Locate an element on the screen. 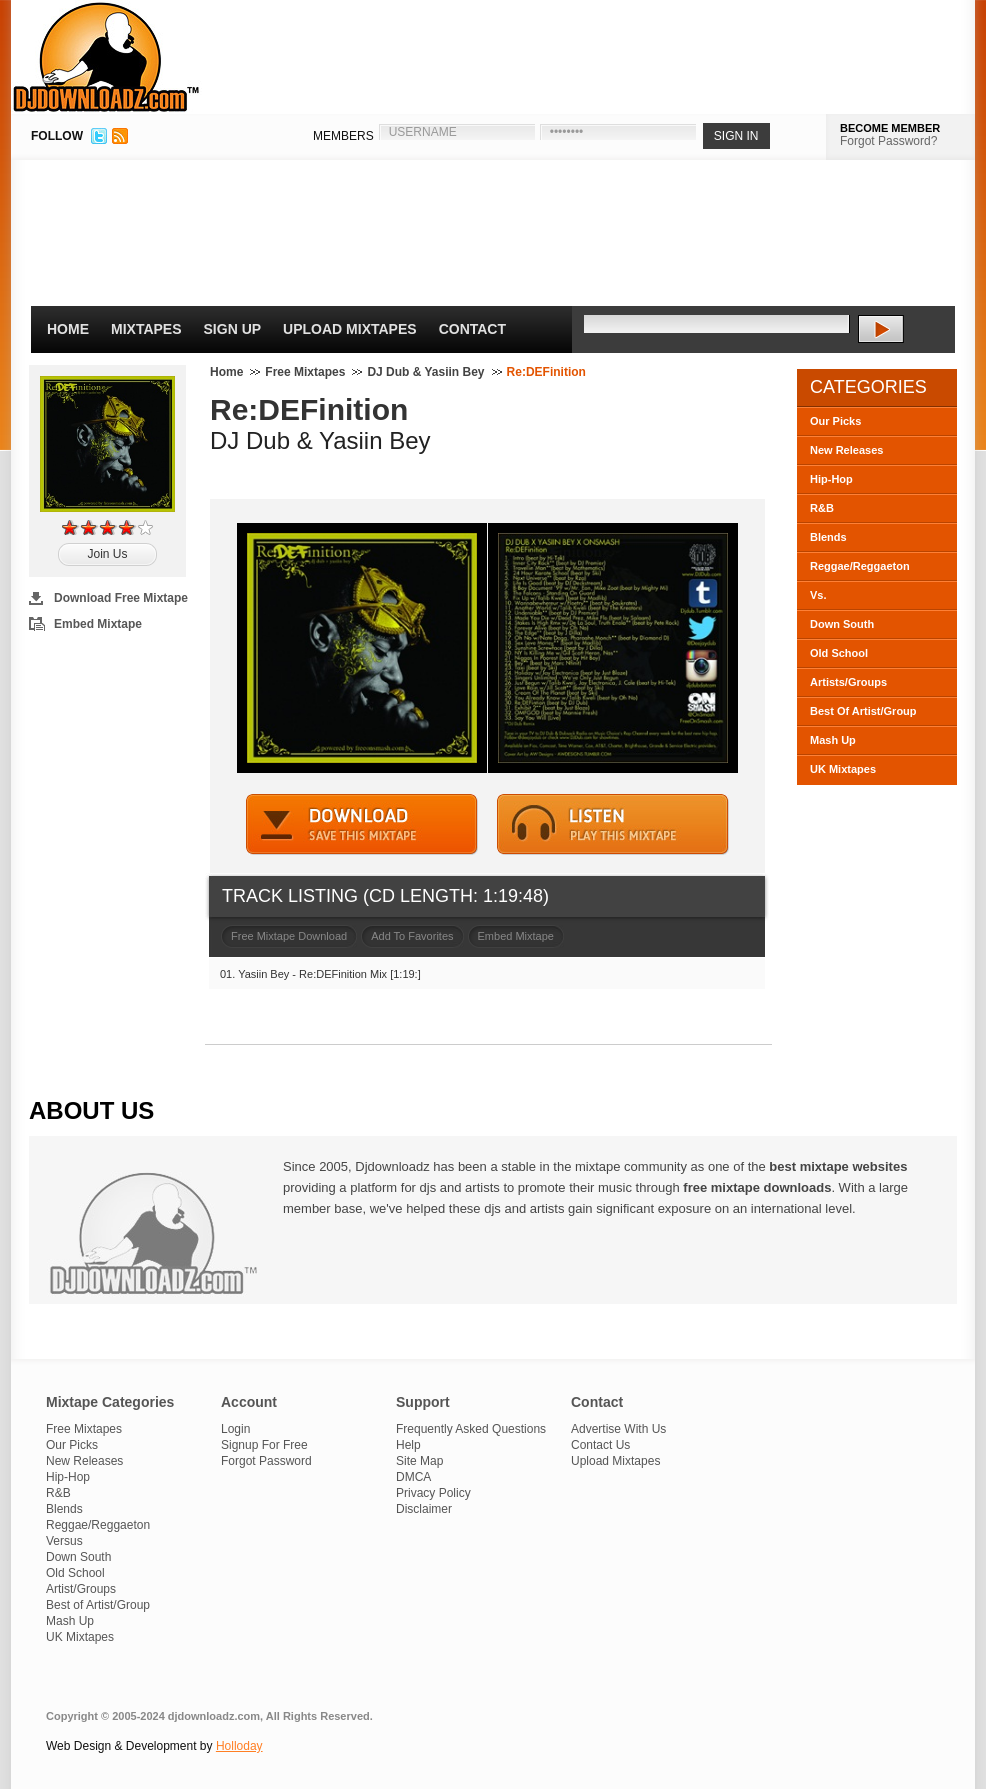  Vs. is located at coordinates (818, 595).